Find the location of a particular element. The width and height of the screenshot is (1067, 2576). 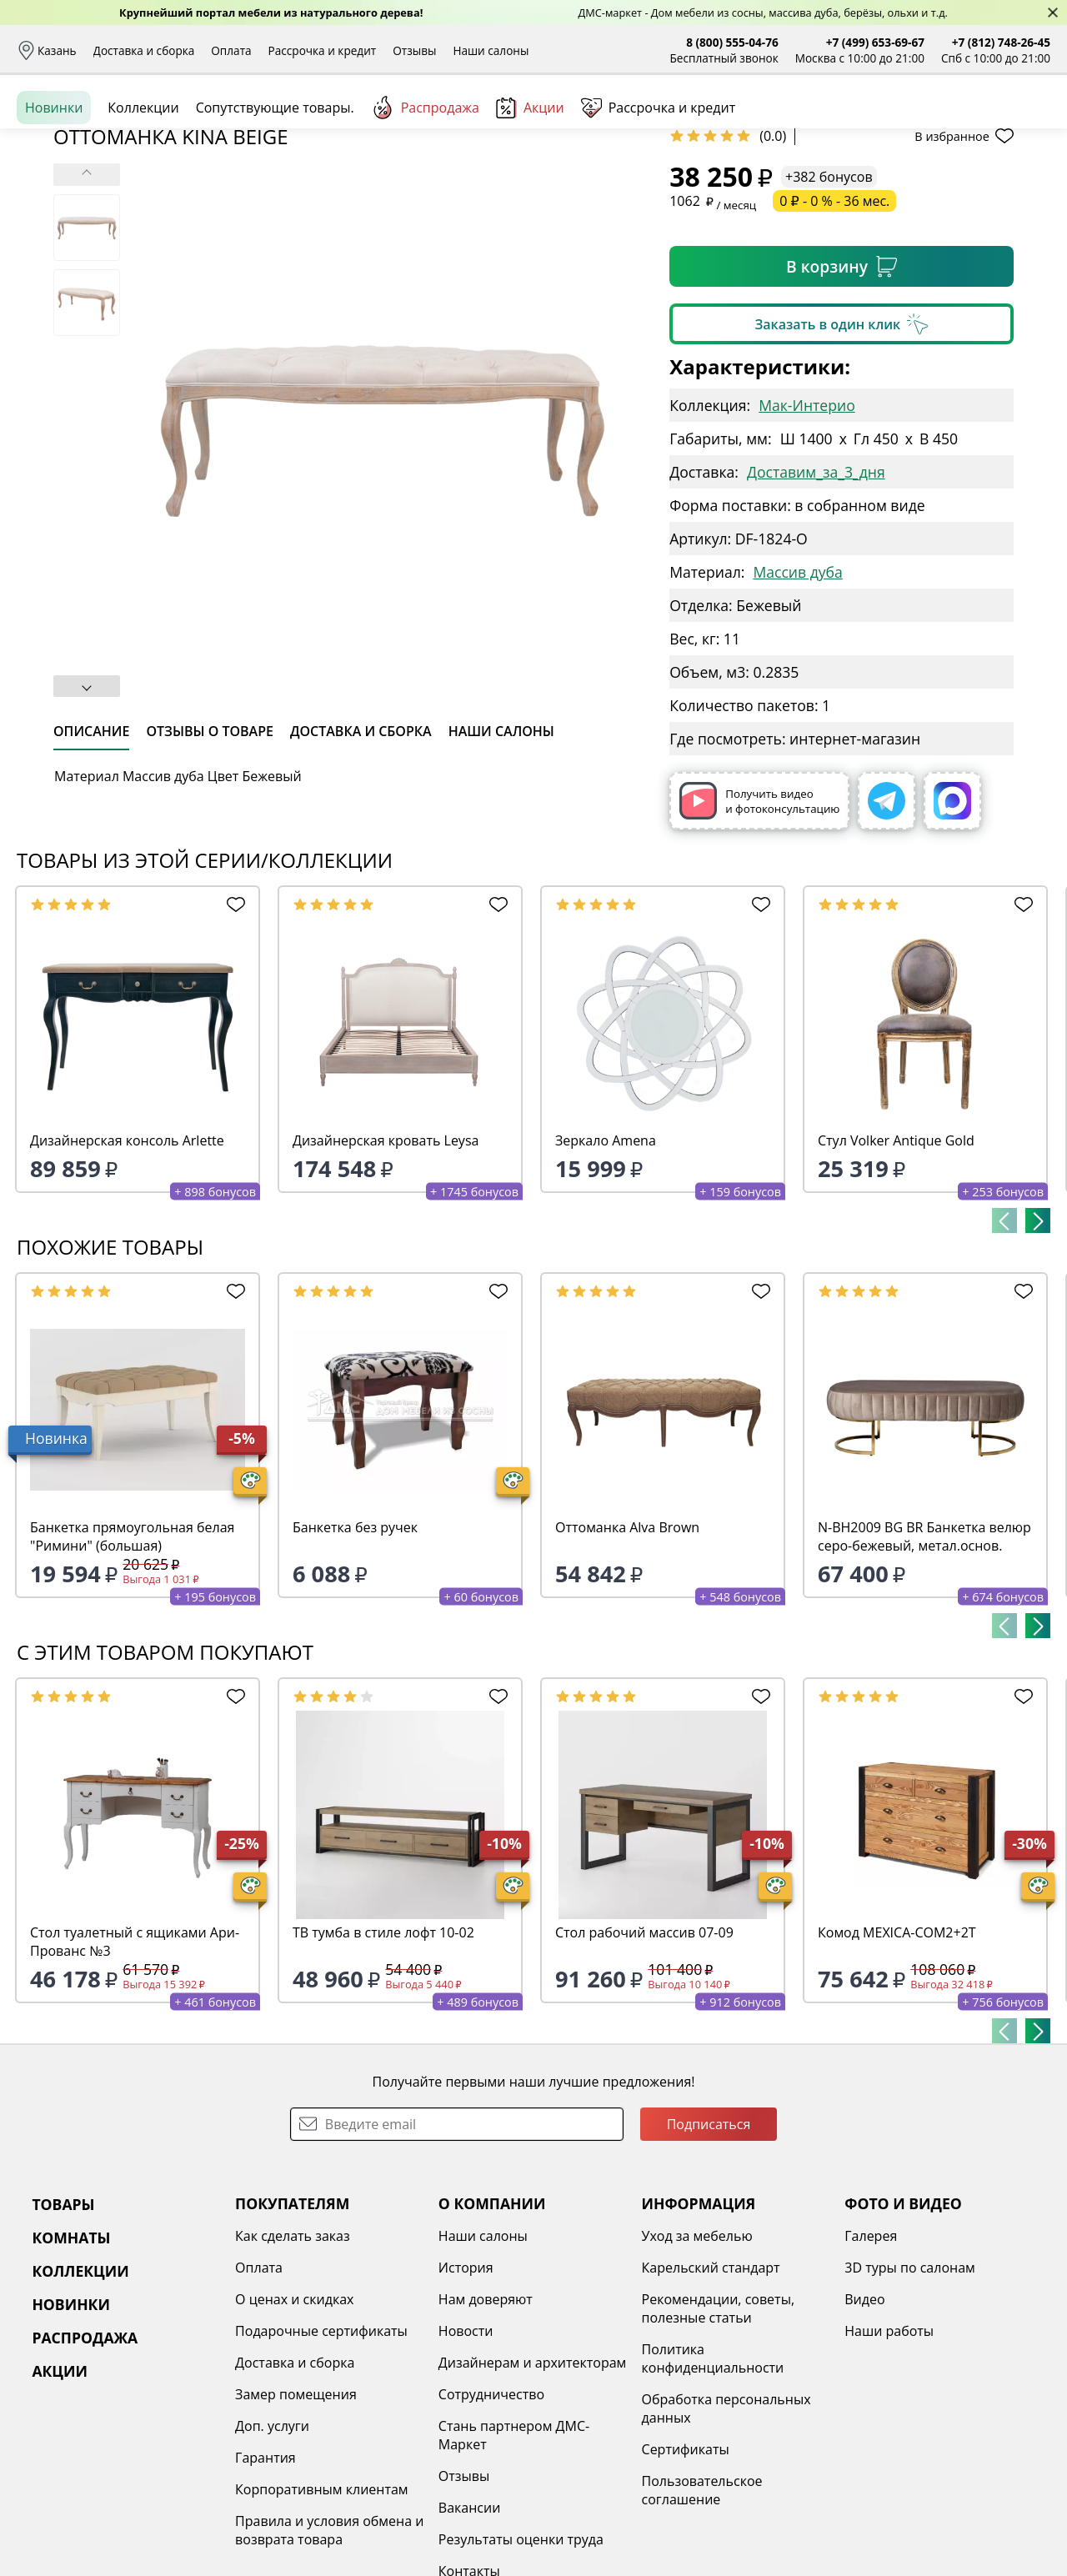

Коллекции is located at coordinates (143, 182).